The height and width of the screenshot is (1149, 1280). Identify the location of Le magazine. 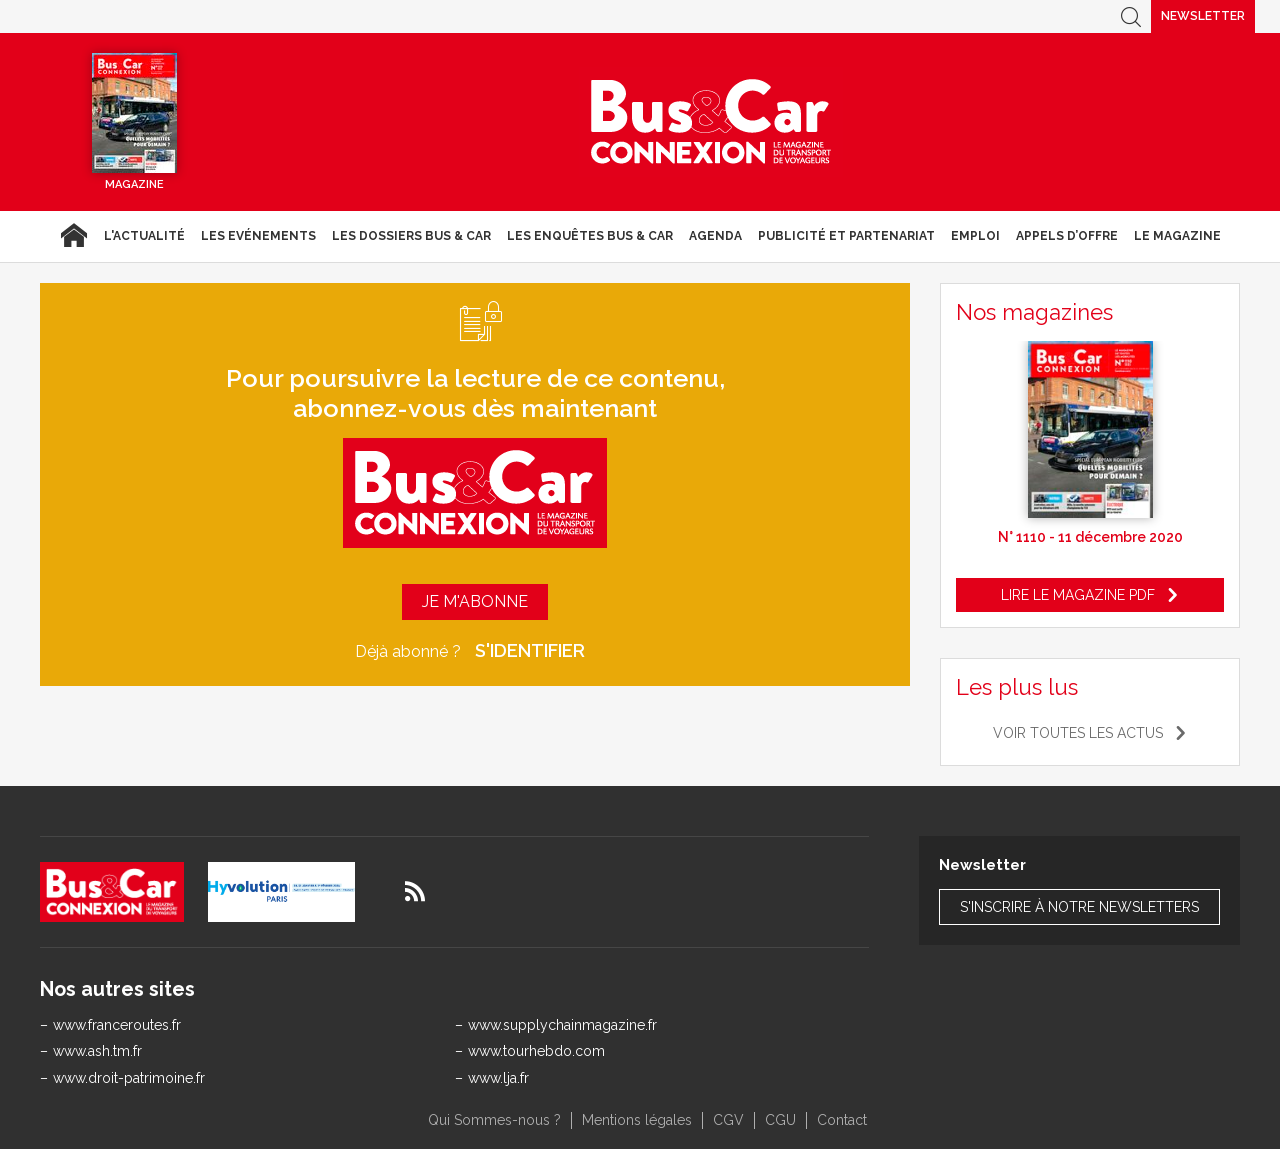
(1177, 236).